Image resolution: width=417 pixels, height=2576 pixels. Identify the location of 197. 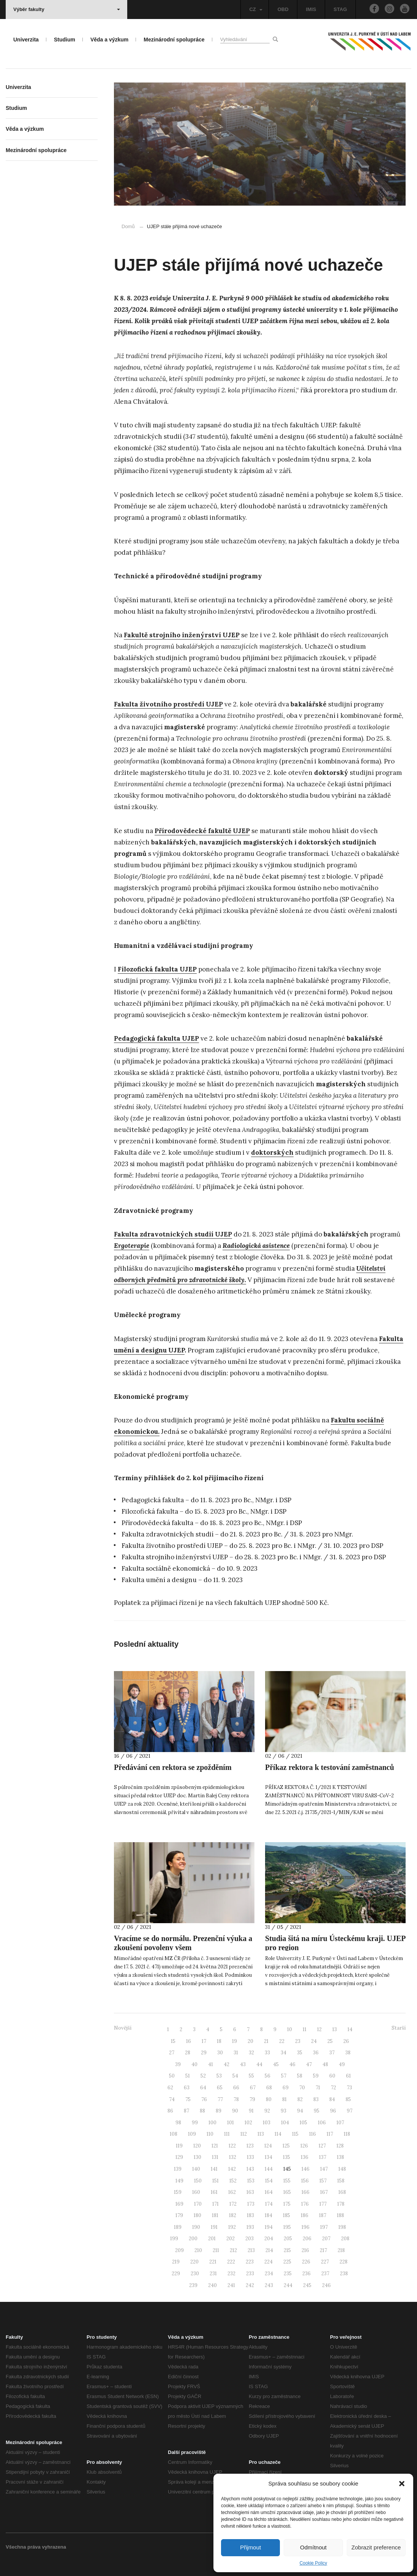
(324, 2227).